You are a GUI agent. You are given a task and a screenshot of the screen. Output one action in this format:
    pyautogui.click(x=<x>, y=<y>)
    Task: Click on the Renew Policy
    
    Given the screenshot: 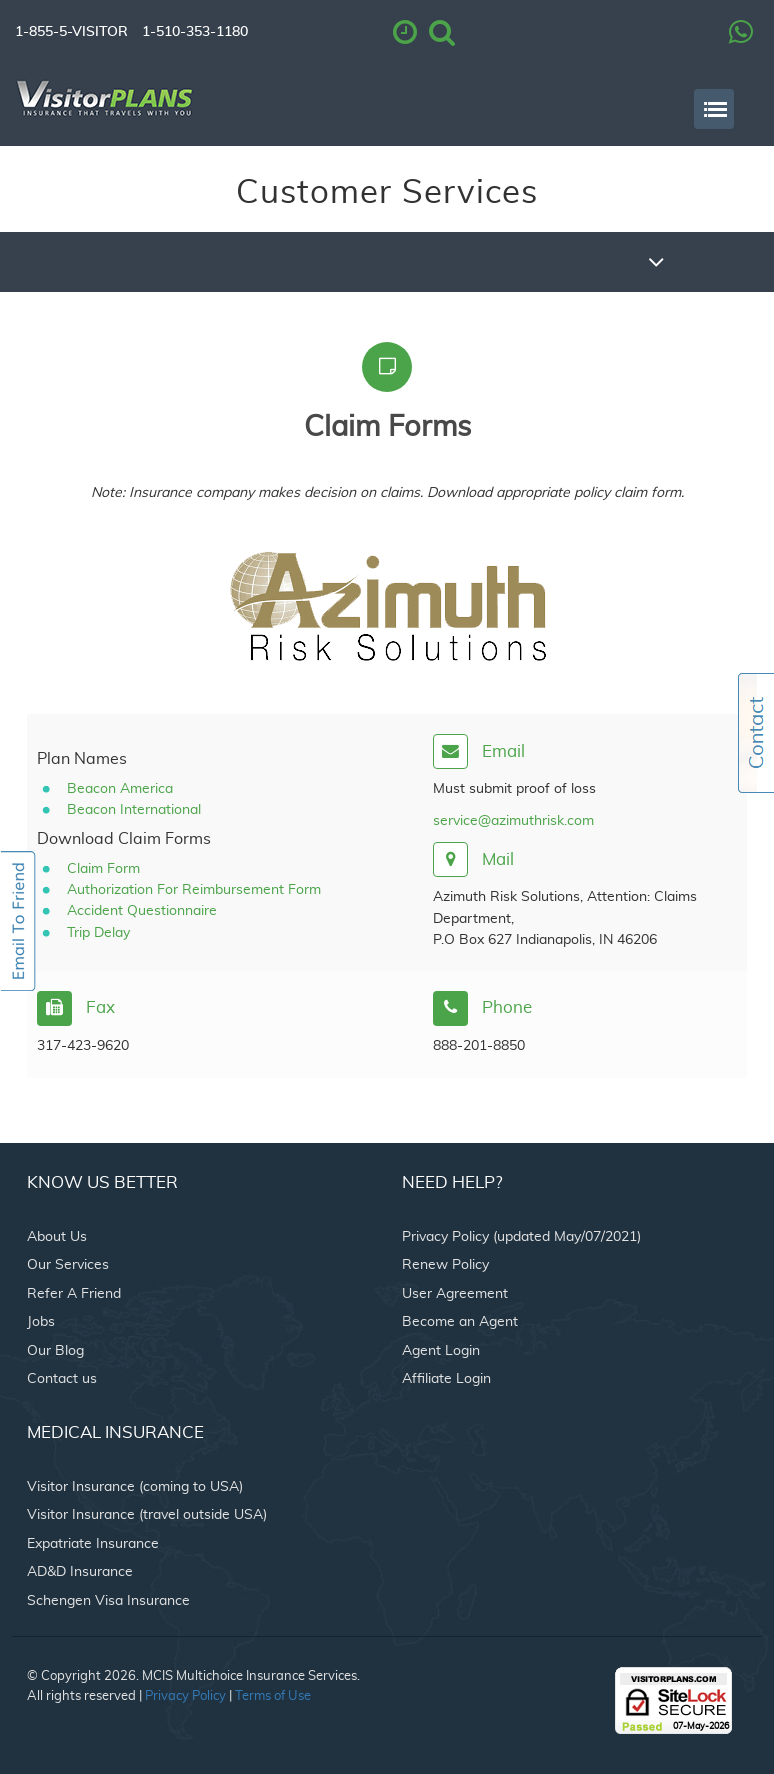 What is the action you would take?
    pyautogui.click(x=445, y=1265)
    